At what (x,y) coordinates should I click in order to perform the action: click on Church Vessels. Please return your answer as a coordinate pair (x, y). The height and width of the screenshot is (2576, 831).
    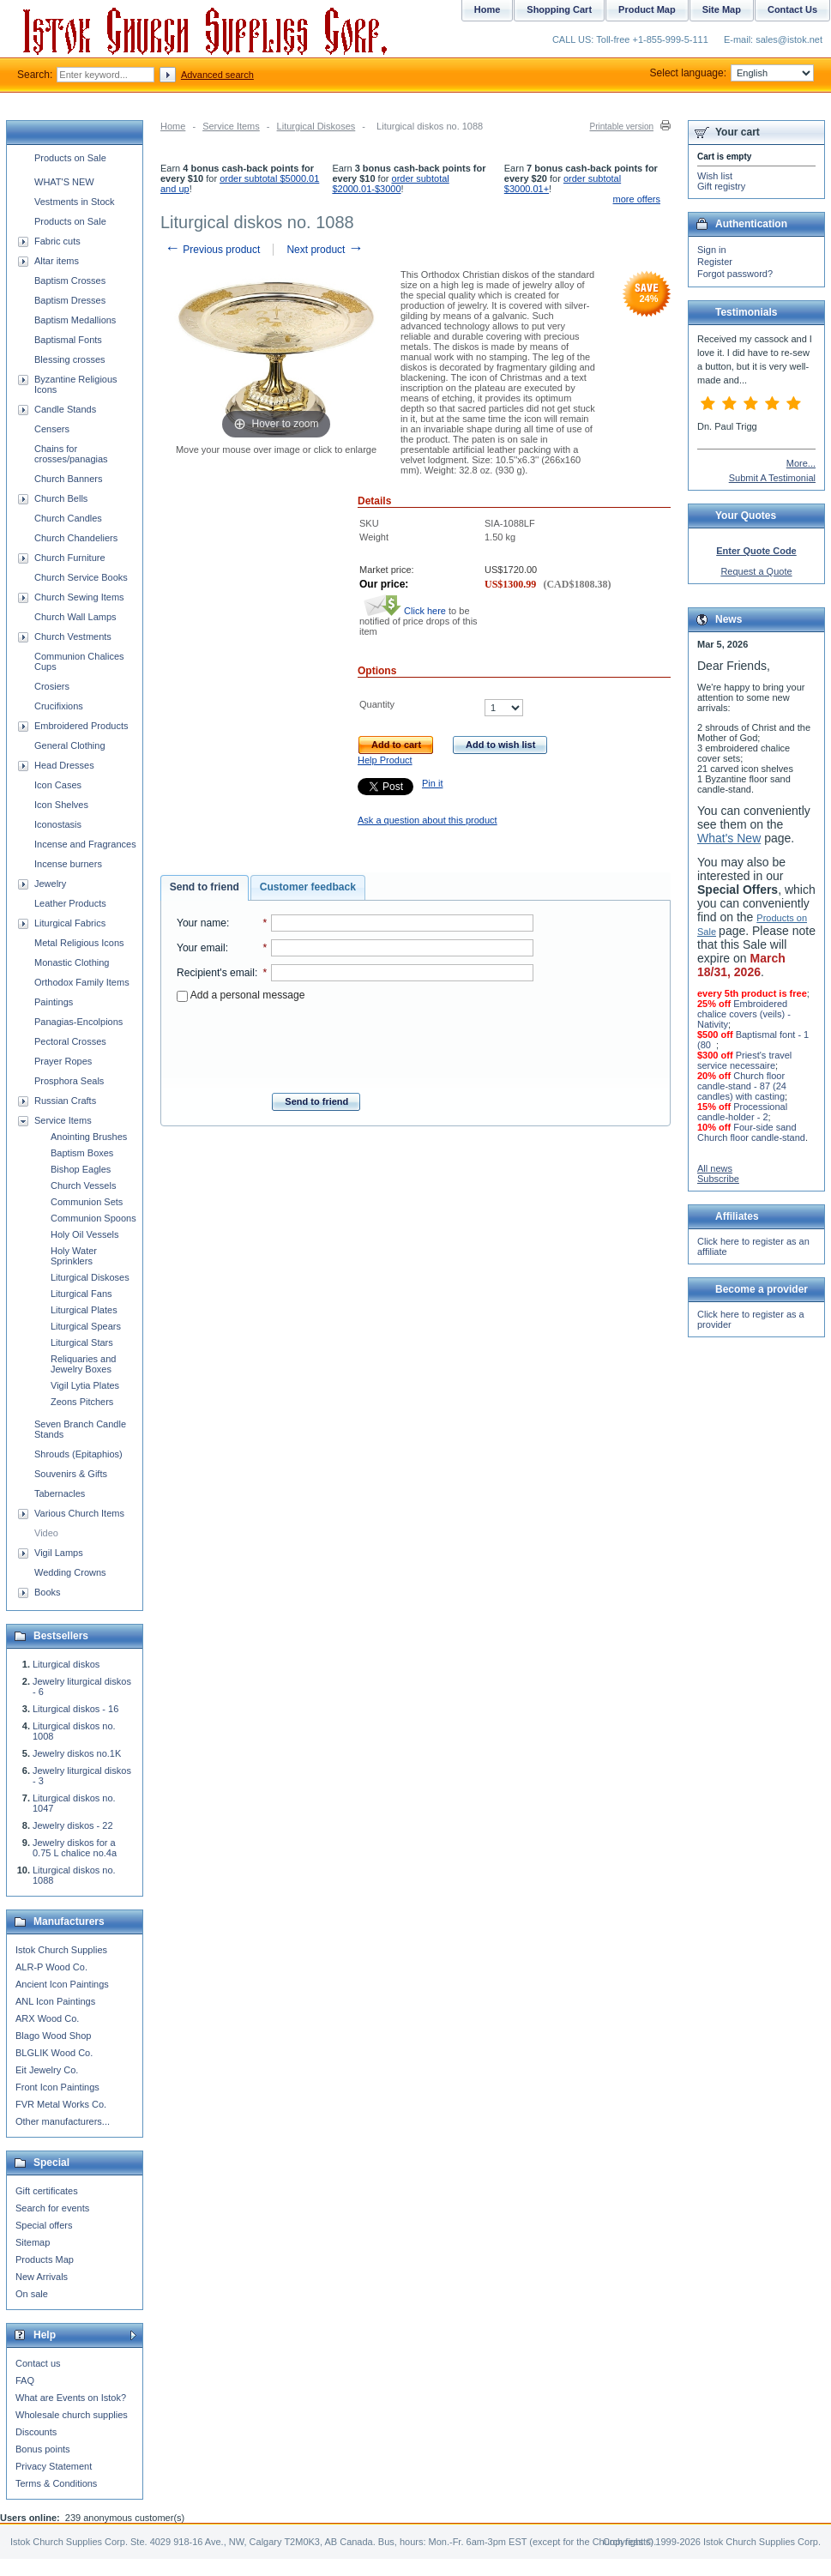
    Looking at the image, I should click on (83, 1185).